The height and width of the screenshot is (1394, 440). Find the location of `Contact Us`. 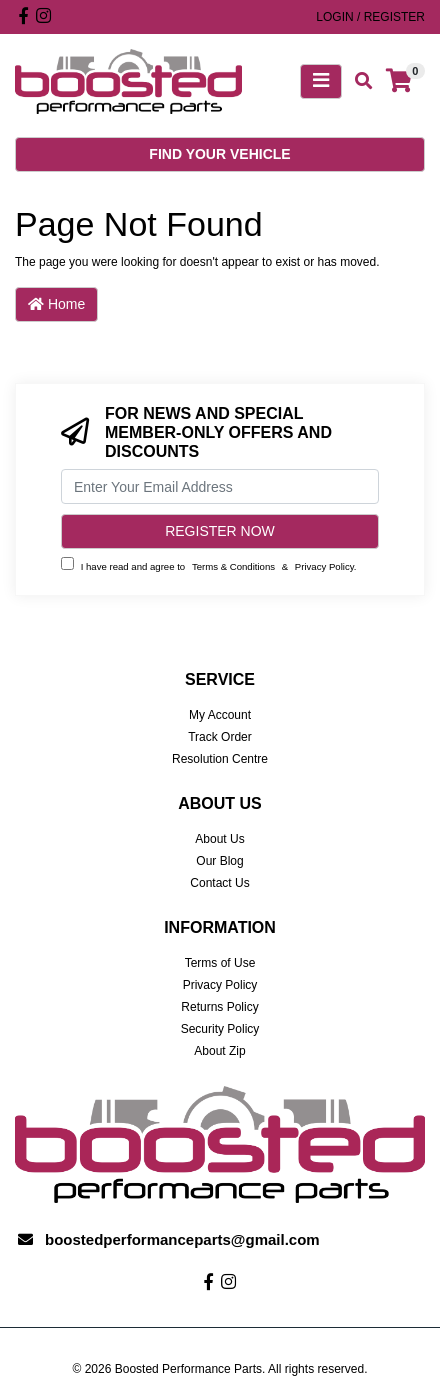

Contact Us is located at coordinates (219, 883).